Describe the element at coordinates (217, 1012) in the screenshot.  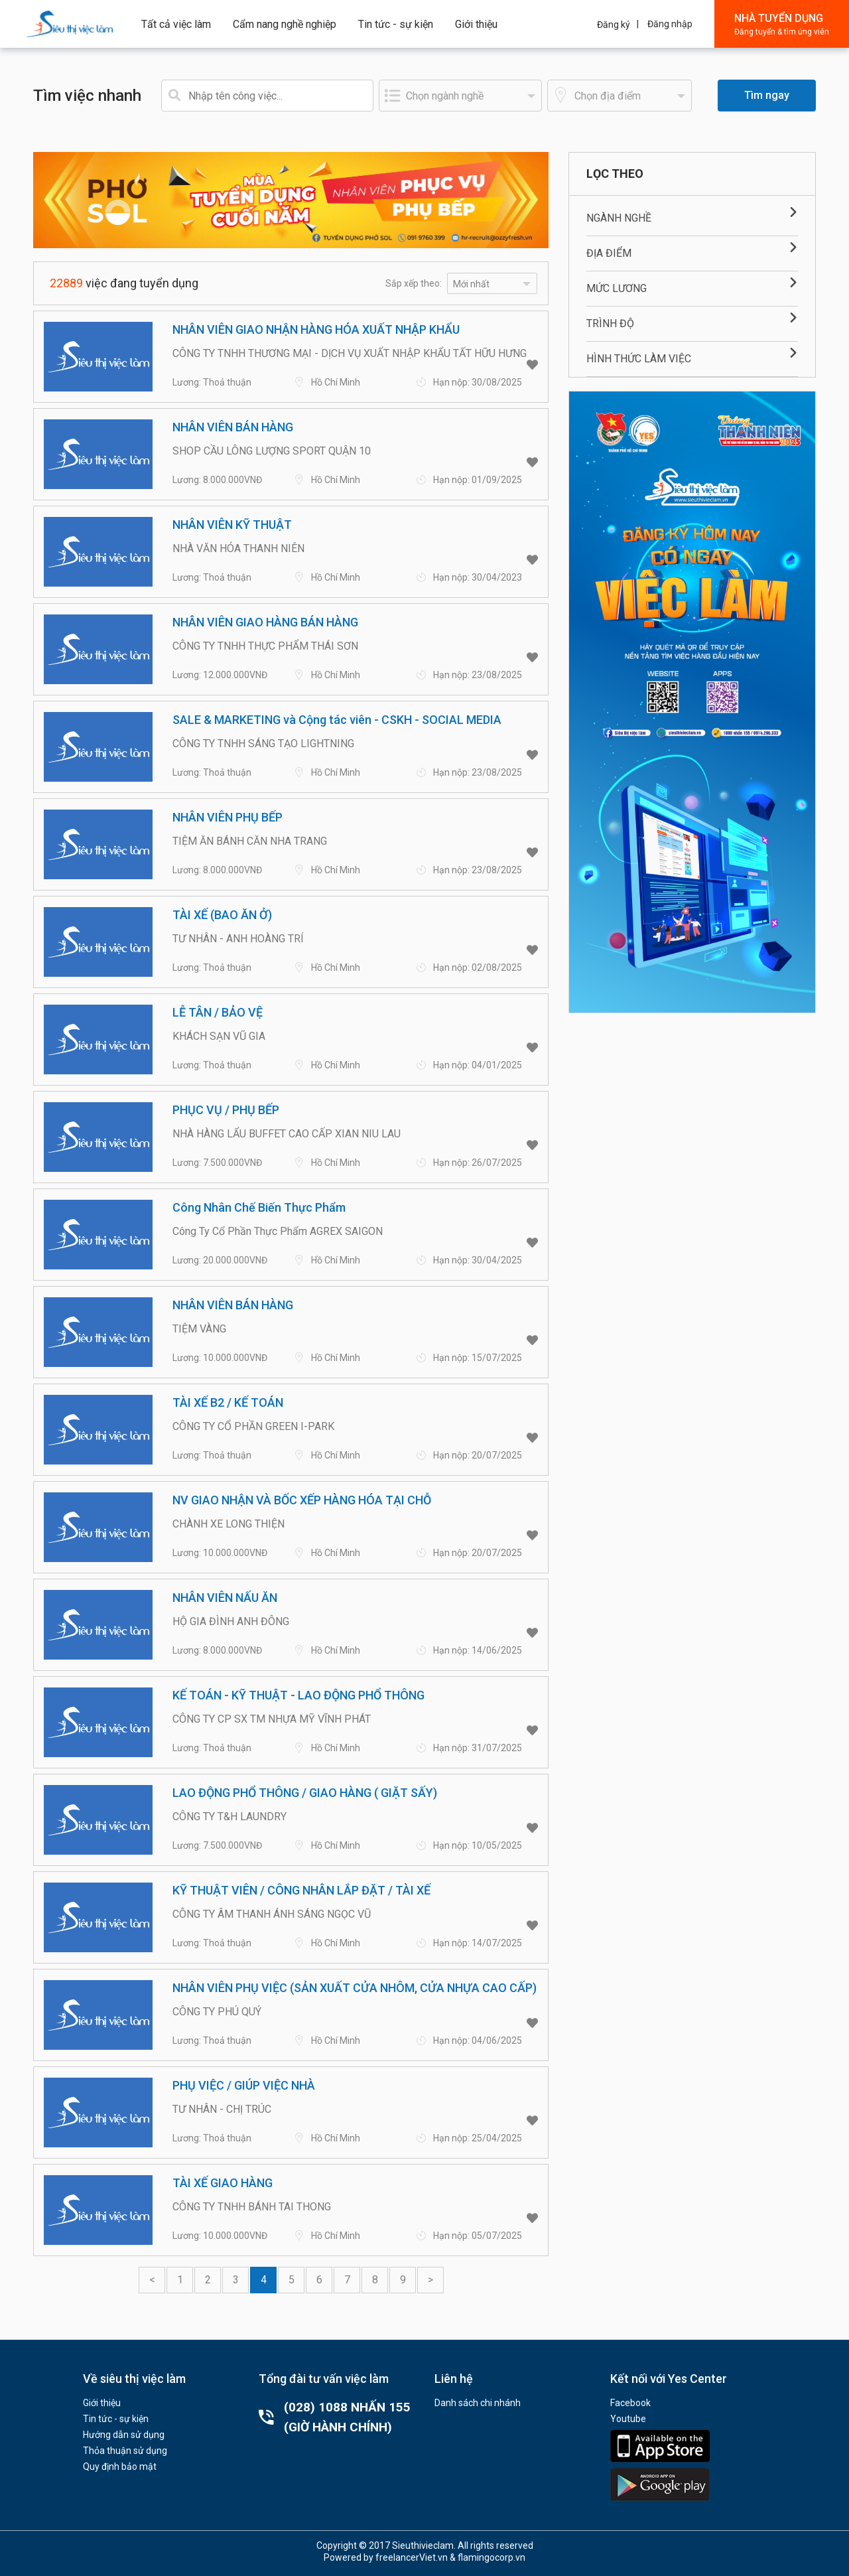
I see `LỄ TÂN / BẢO VỆ` at that location.